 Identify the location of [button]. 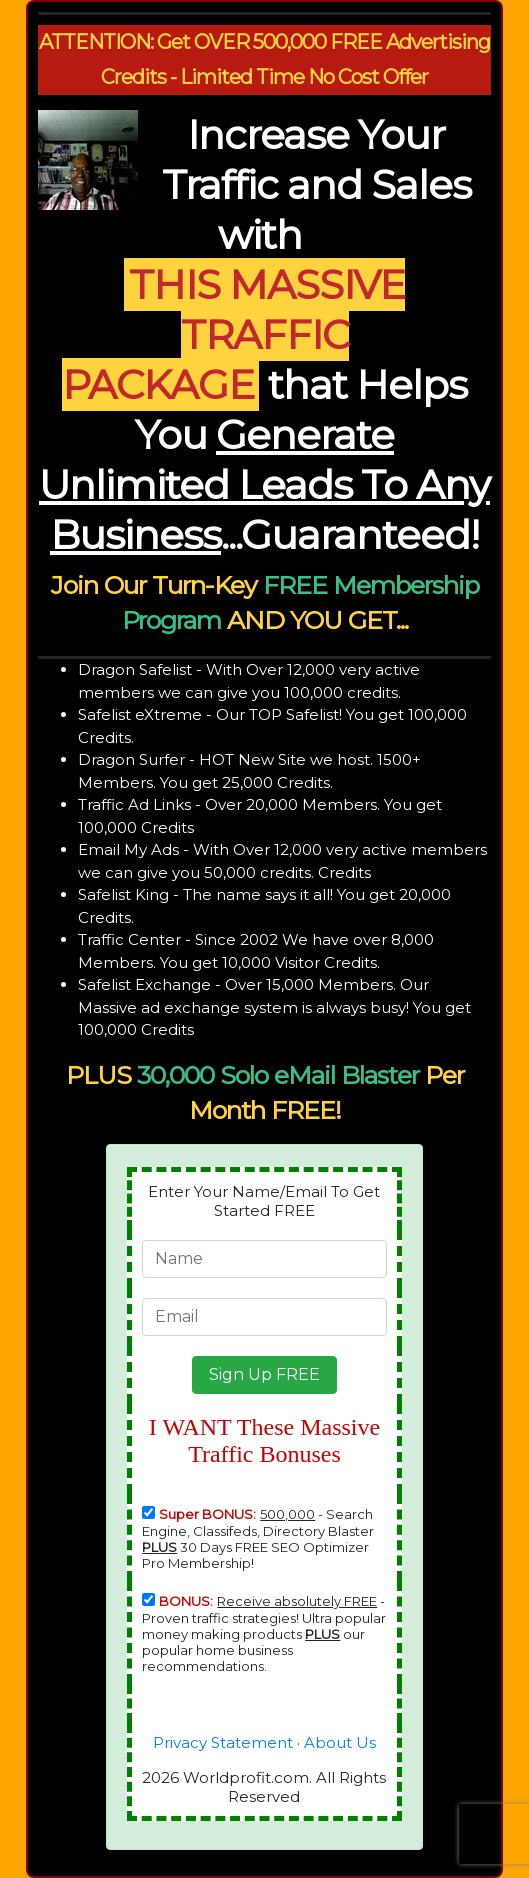
(264, 1375).